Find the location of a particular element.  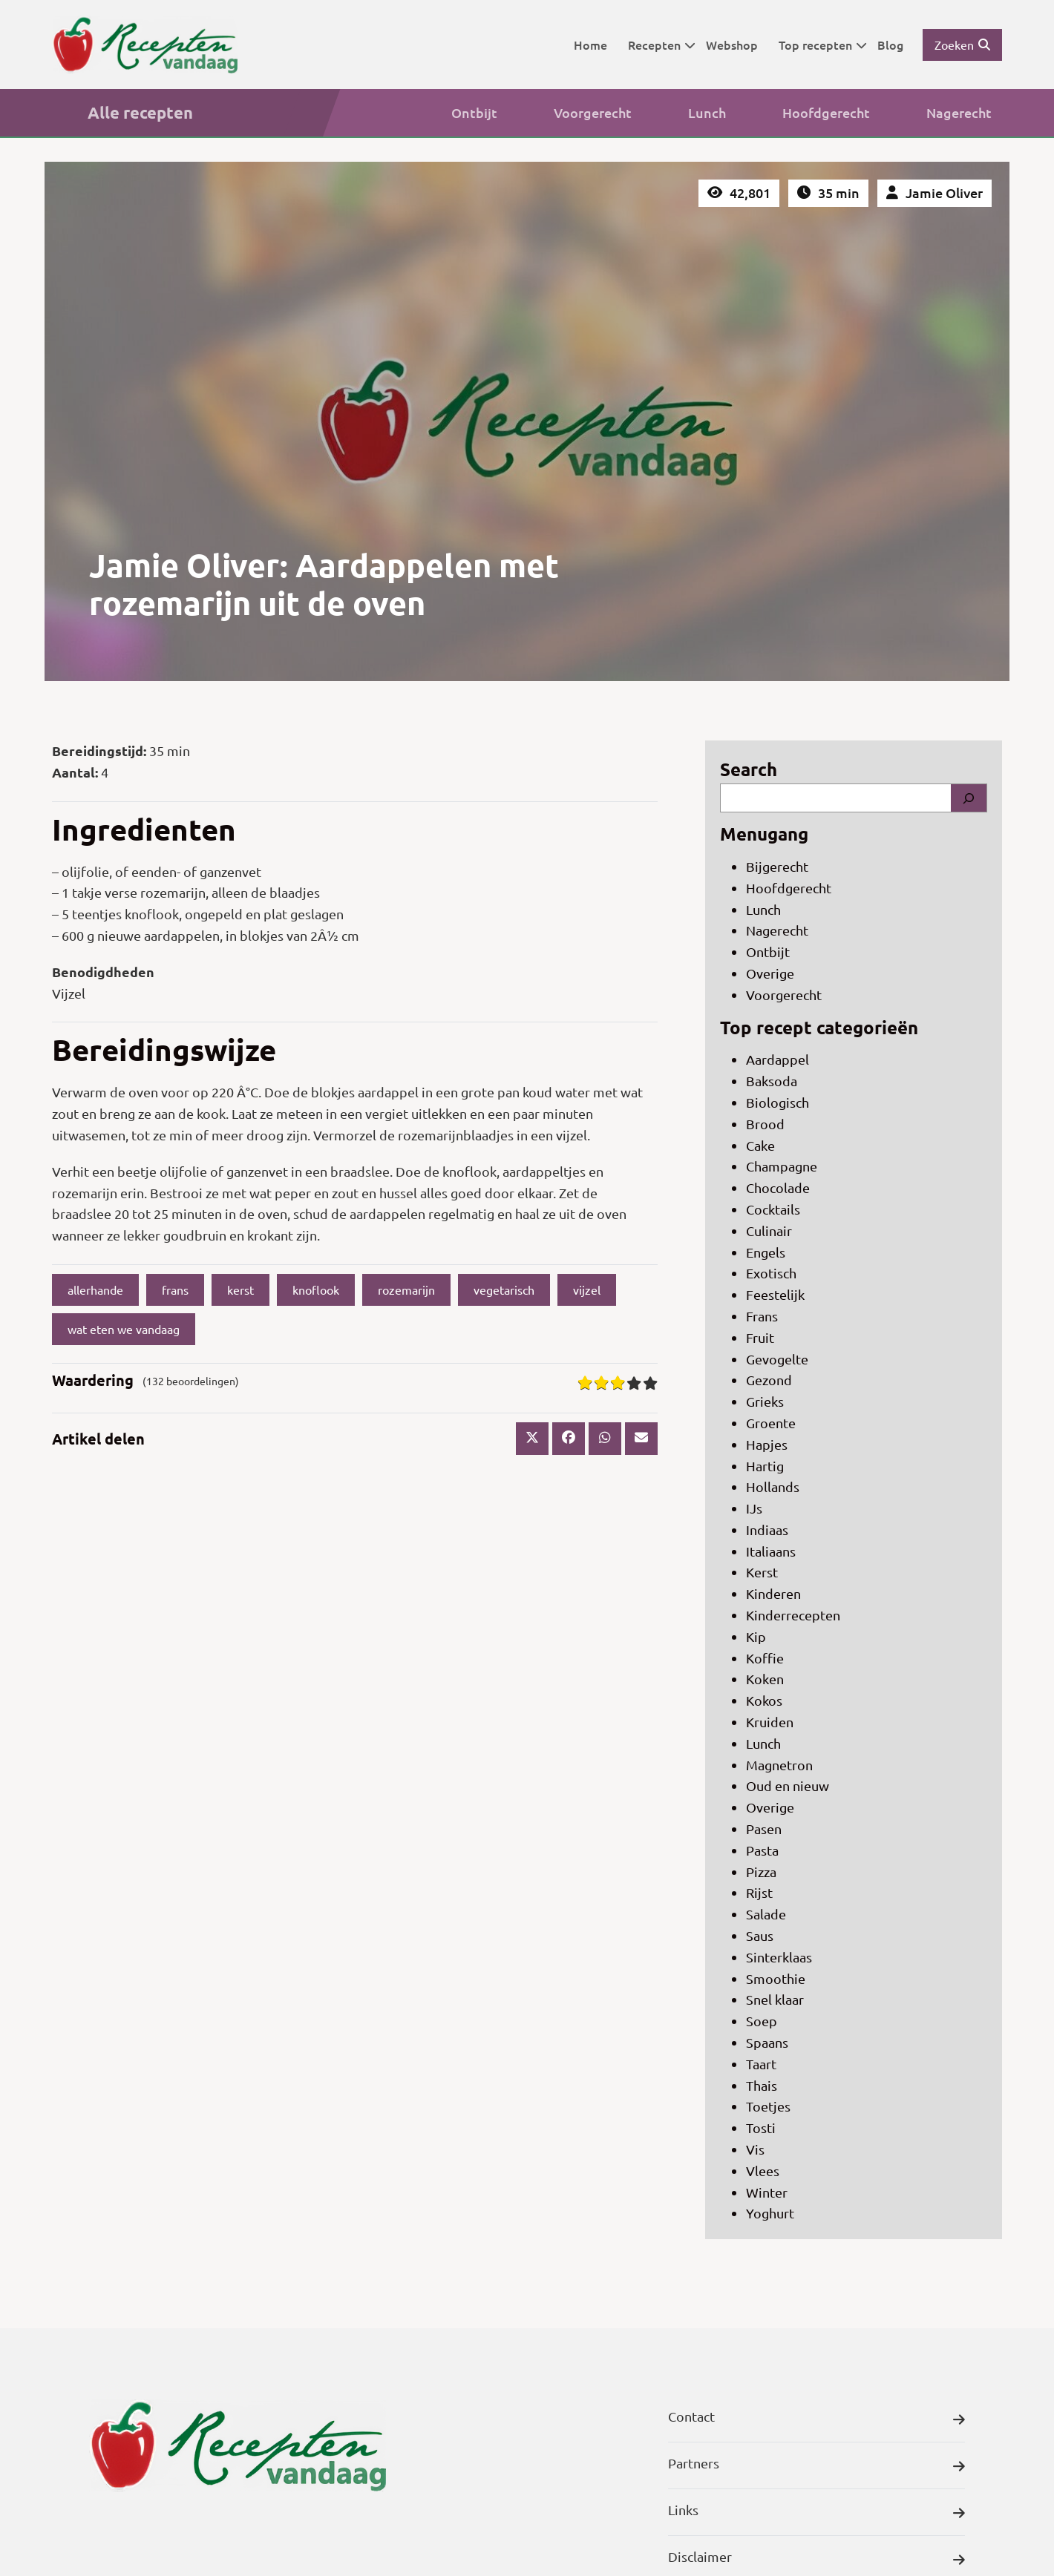

Kinderrecepten is located at coordinates (793, 1615).